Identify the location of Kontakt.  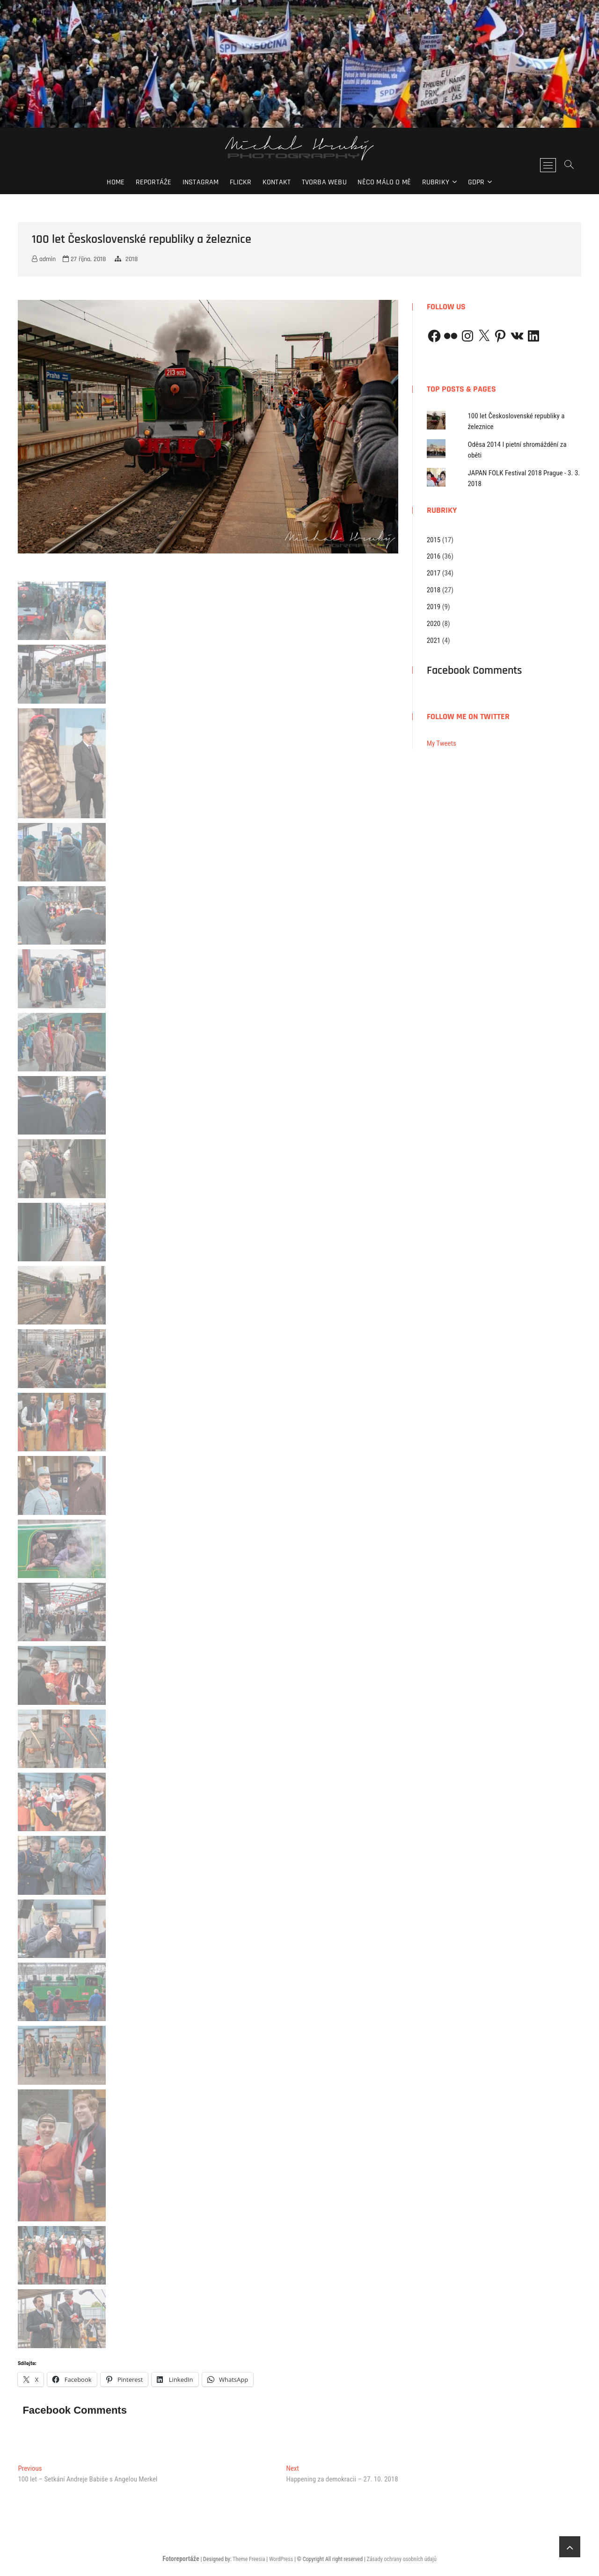
(277, 182).